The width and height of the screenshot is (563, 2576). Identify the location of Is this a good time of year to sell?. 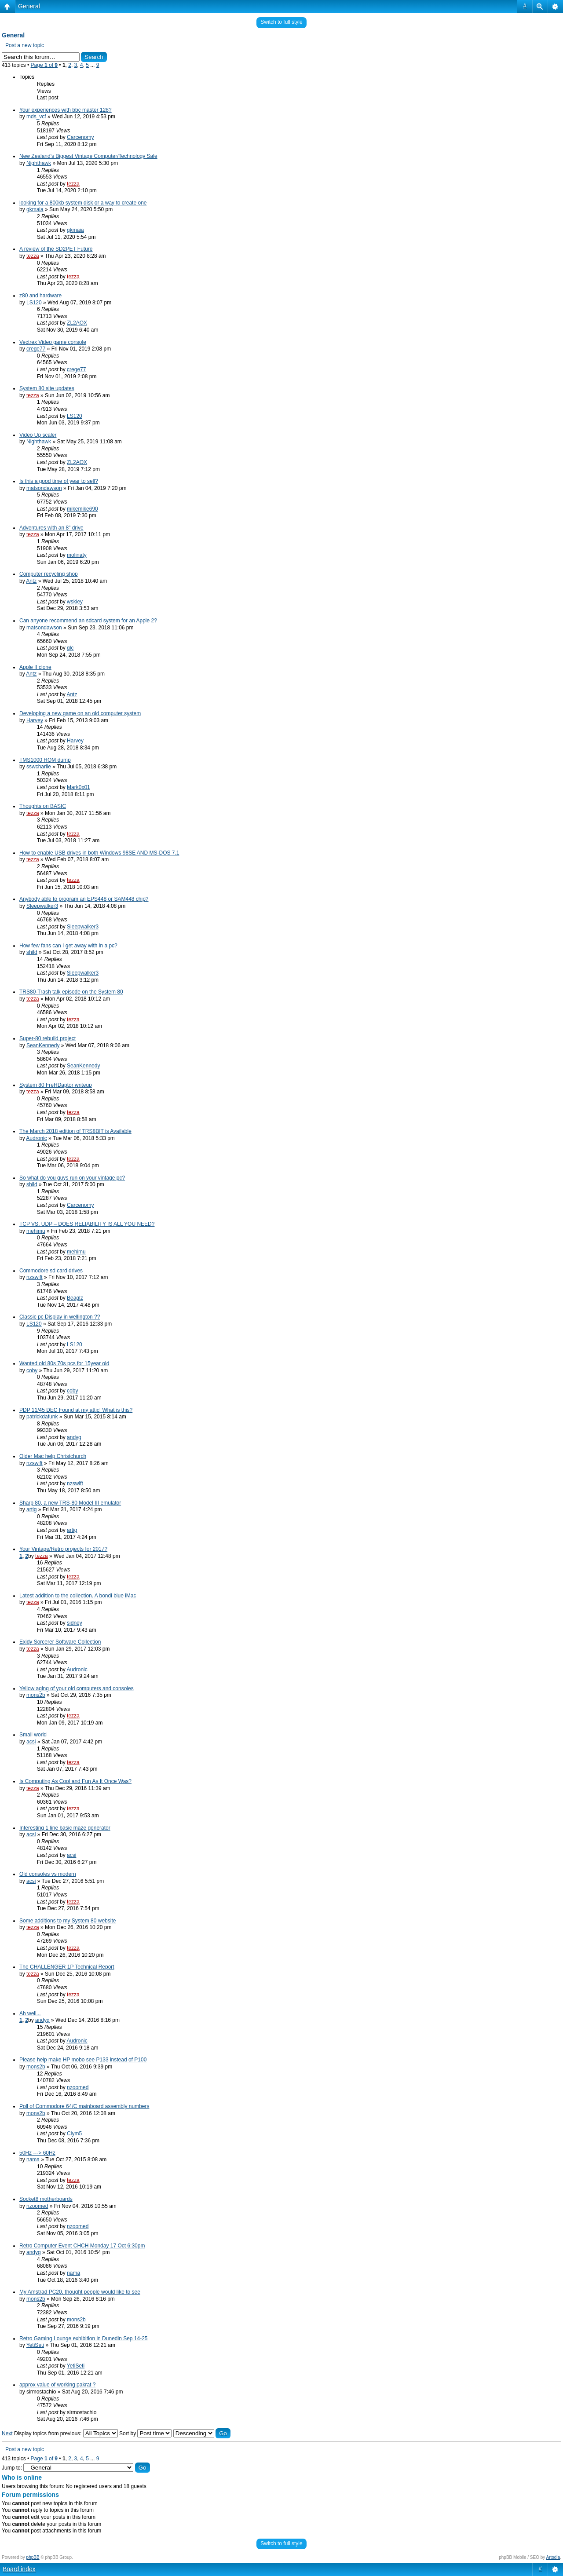
(58, 481).